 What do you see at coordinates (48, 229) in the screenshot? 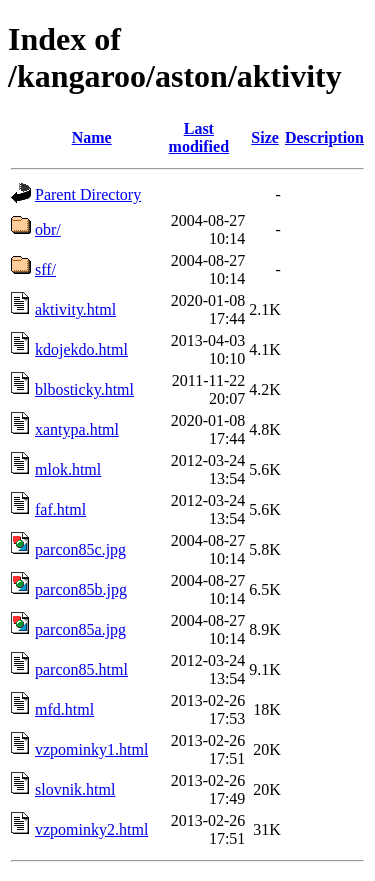
I see `obr/` at bounding box center [48, 229].